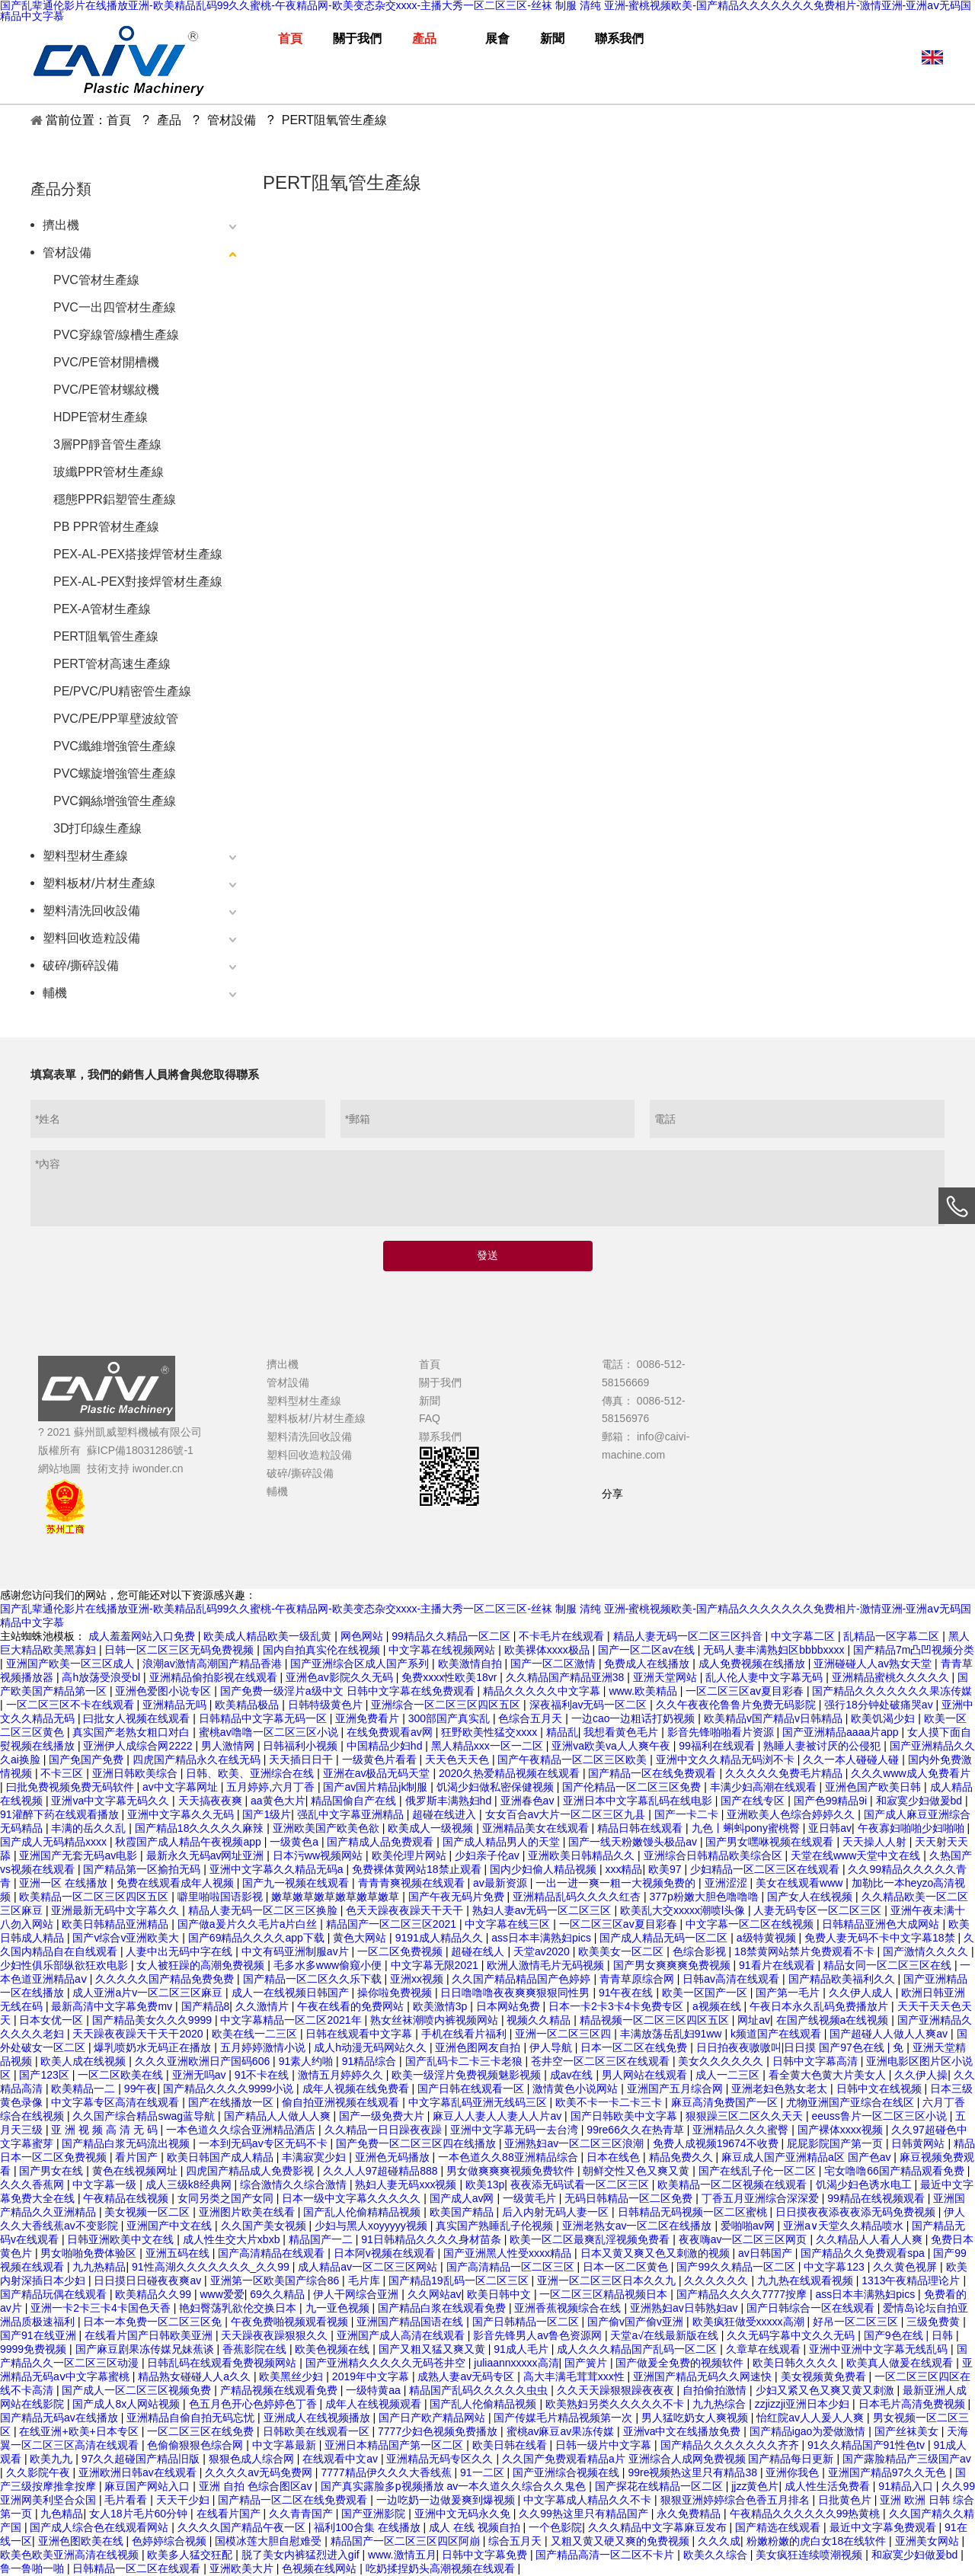 The height and width of the screenshot is (2576, 975). Describe the element at coordinates (472, 2088) in the screenshot. I see `国产日韩在线观看一区` at that location.